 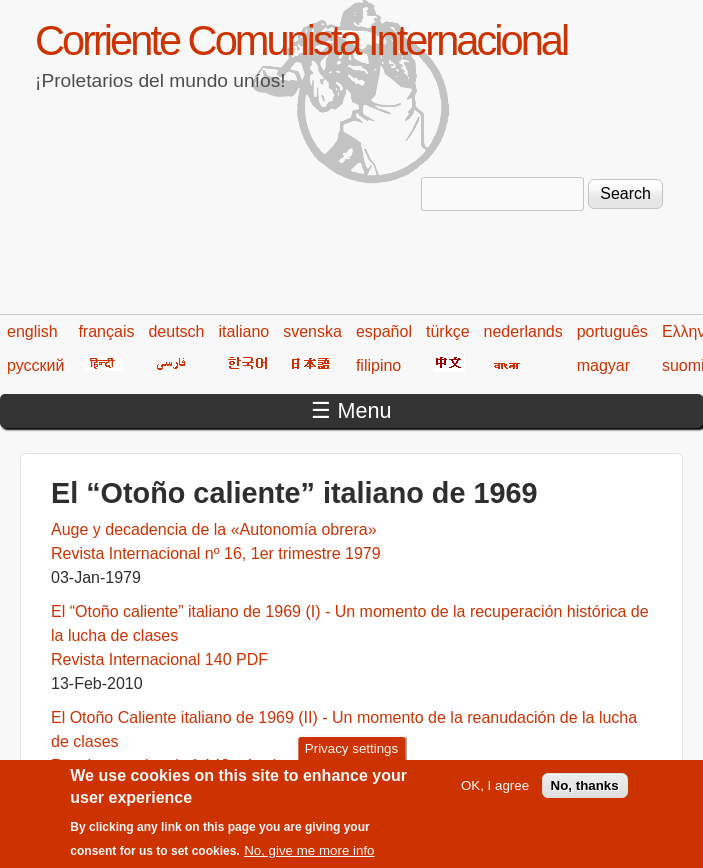 What do you see at coordinates (612, 331) in the screenshot?
I see `português` at bounding box center [612, 331].